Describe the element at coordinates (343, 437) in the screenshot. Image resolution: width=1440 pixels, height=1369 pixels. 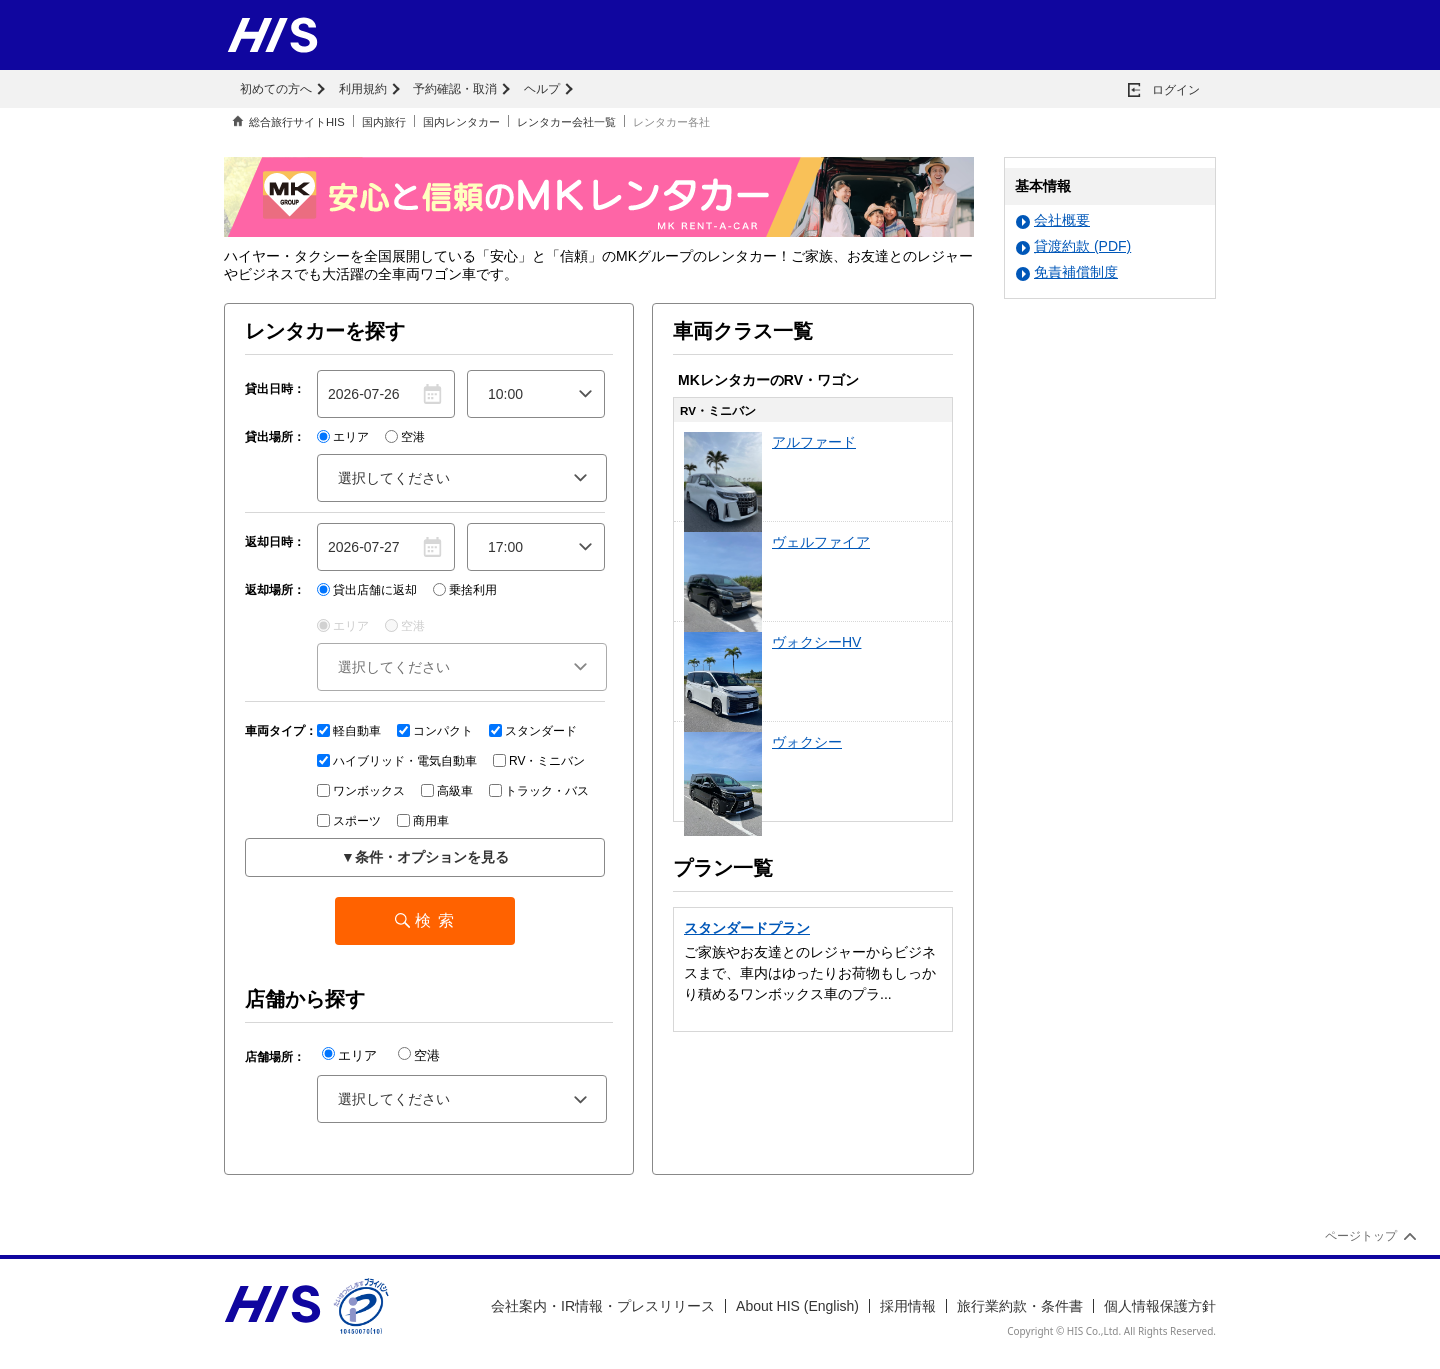
I see `エリア` at that location.